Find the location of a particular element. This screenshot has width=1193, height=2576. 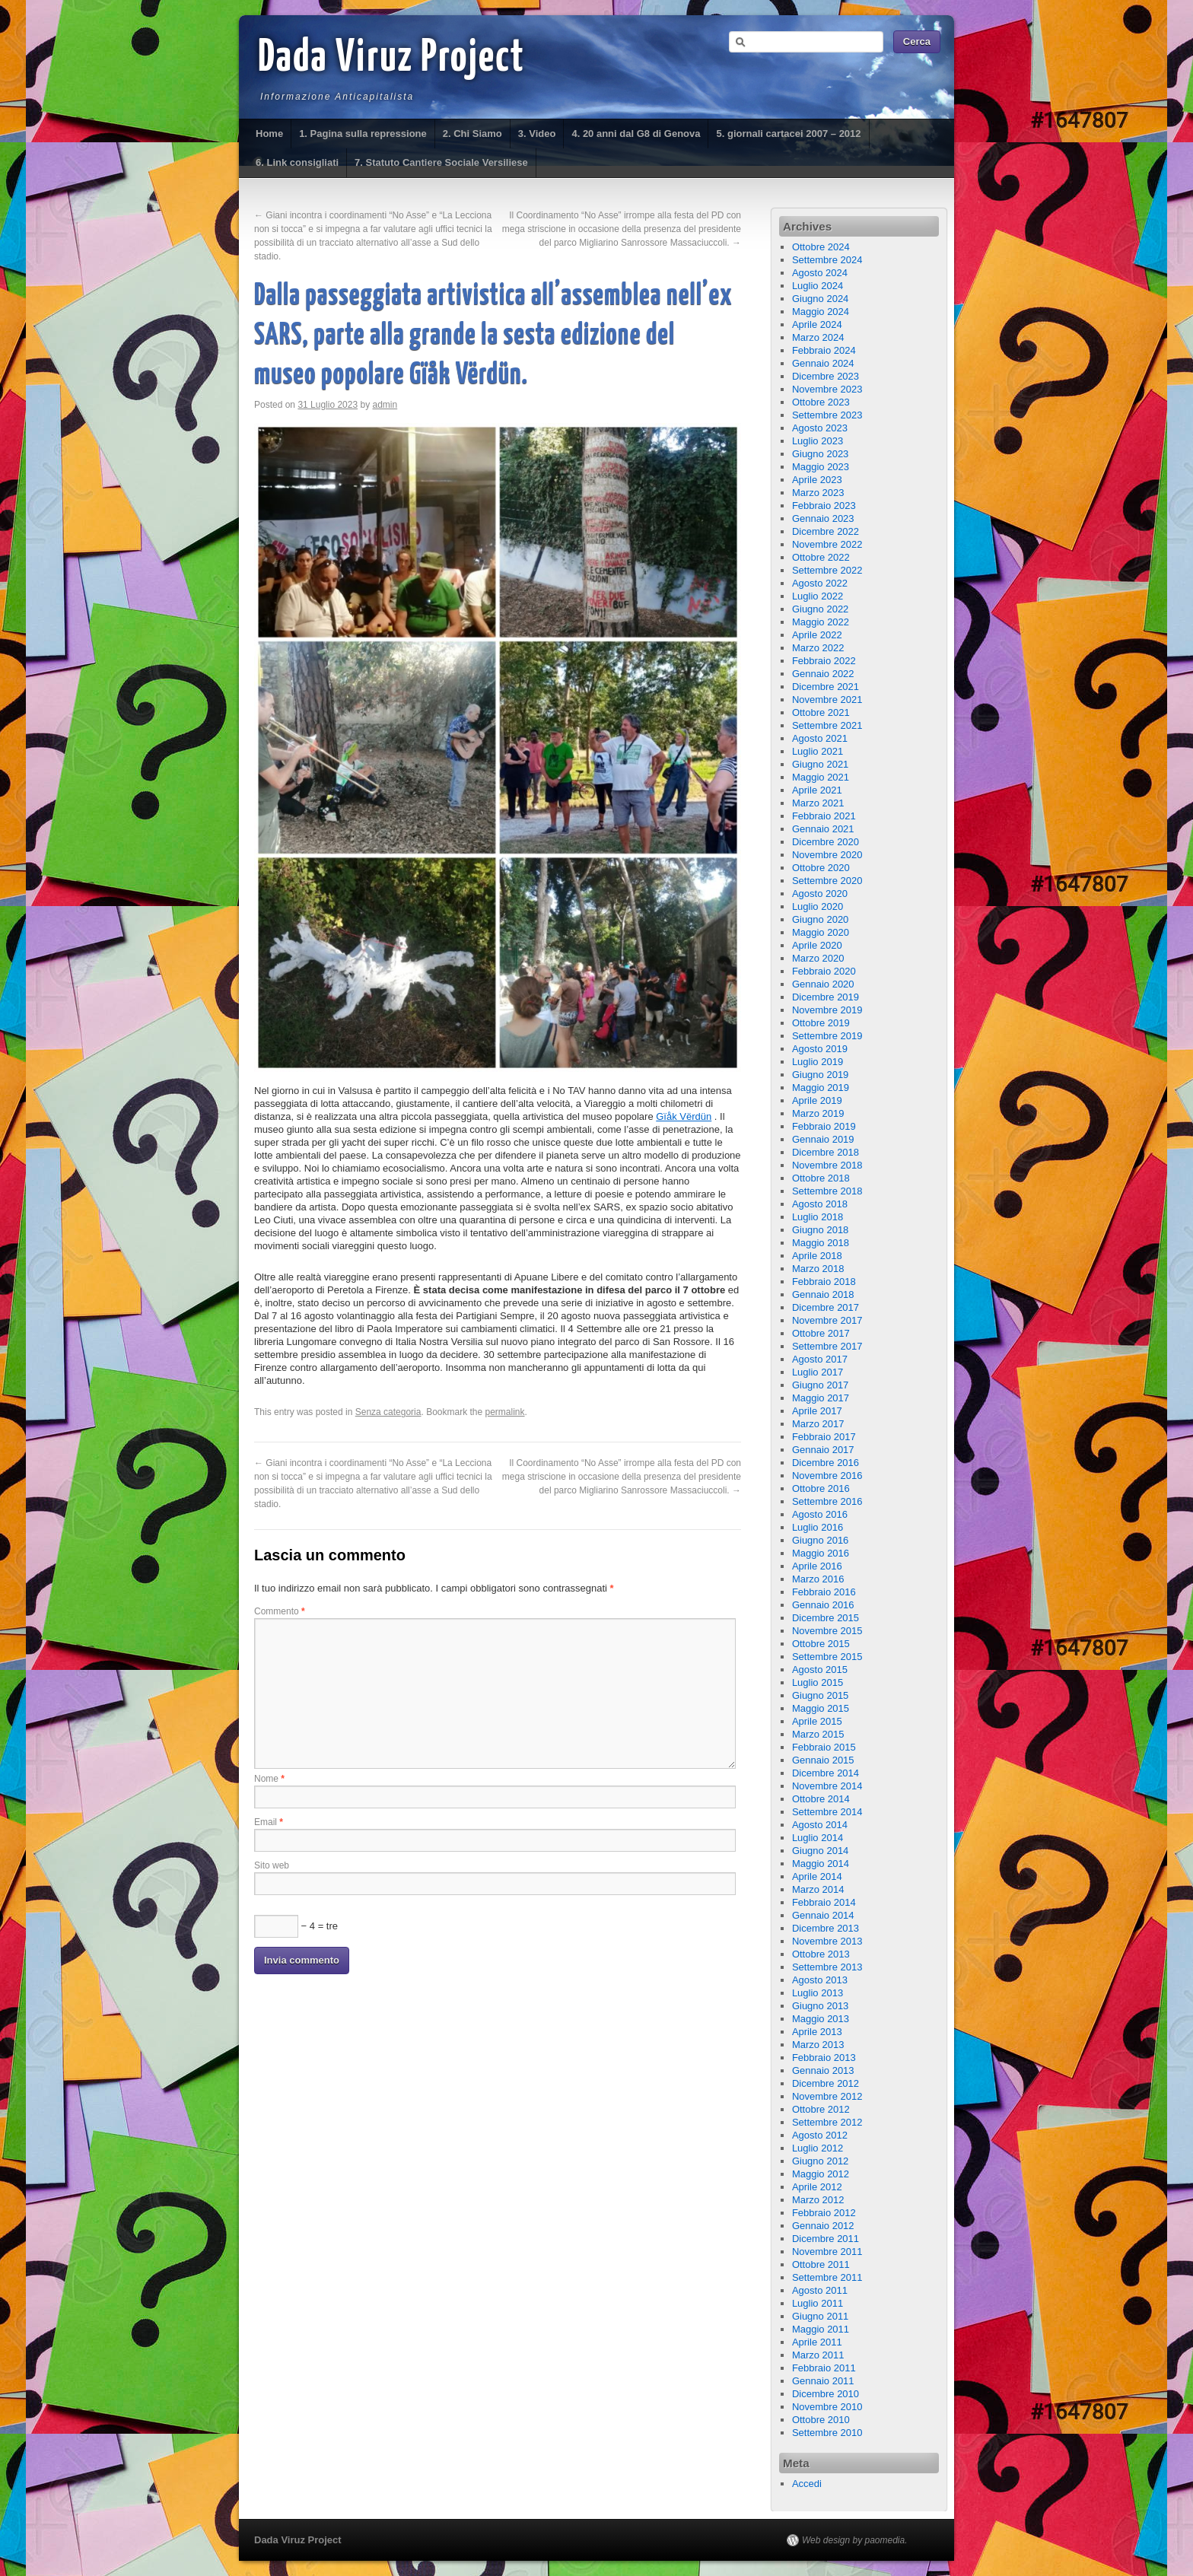

Nome is located at coordinates (269, 1778).